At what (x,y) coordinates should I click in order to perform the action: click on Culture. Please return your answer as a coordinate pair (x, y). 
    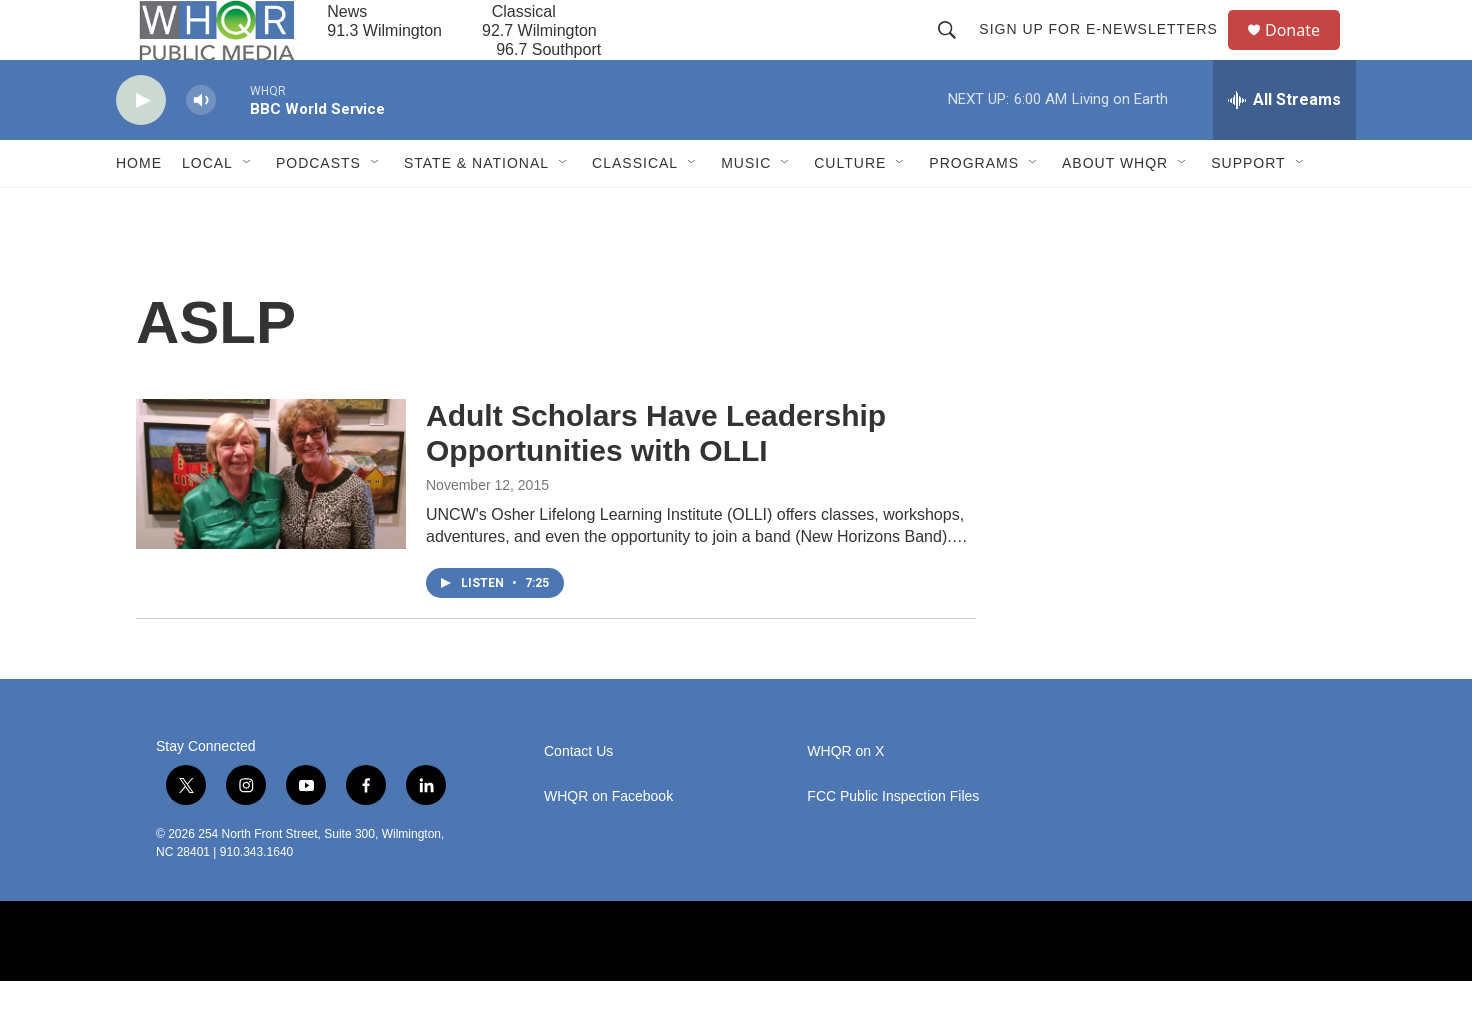
    Looking at the image, I should click on (850, 208).